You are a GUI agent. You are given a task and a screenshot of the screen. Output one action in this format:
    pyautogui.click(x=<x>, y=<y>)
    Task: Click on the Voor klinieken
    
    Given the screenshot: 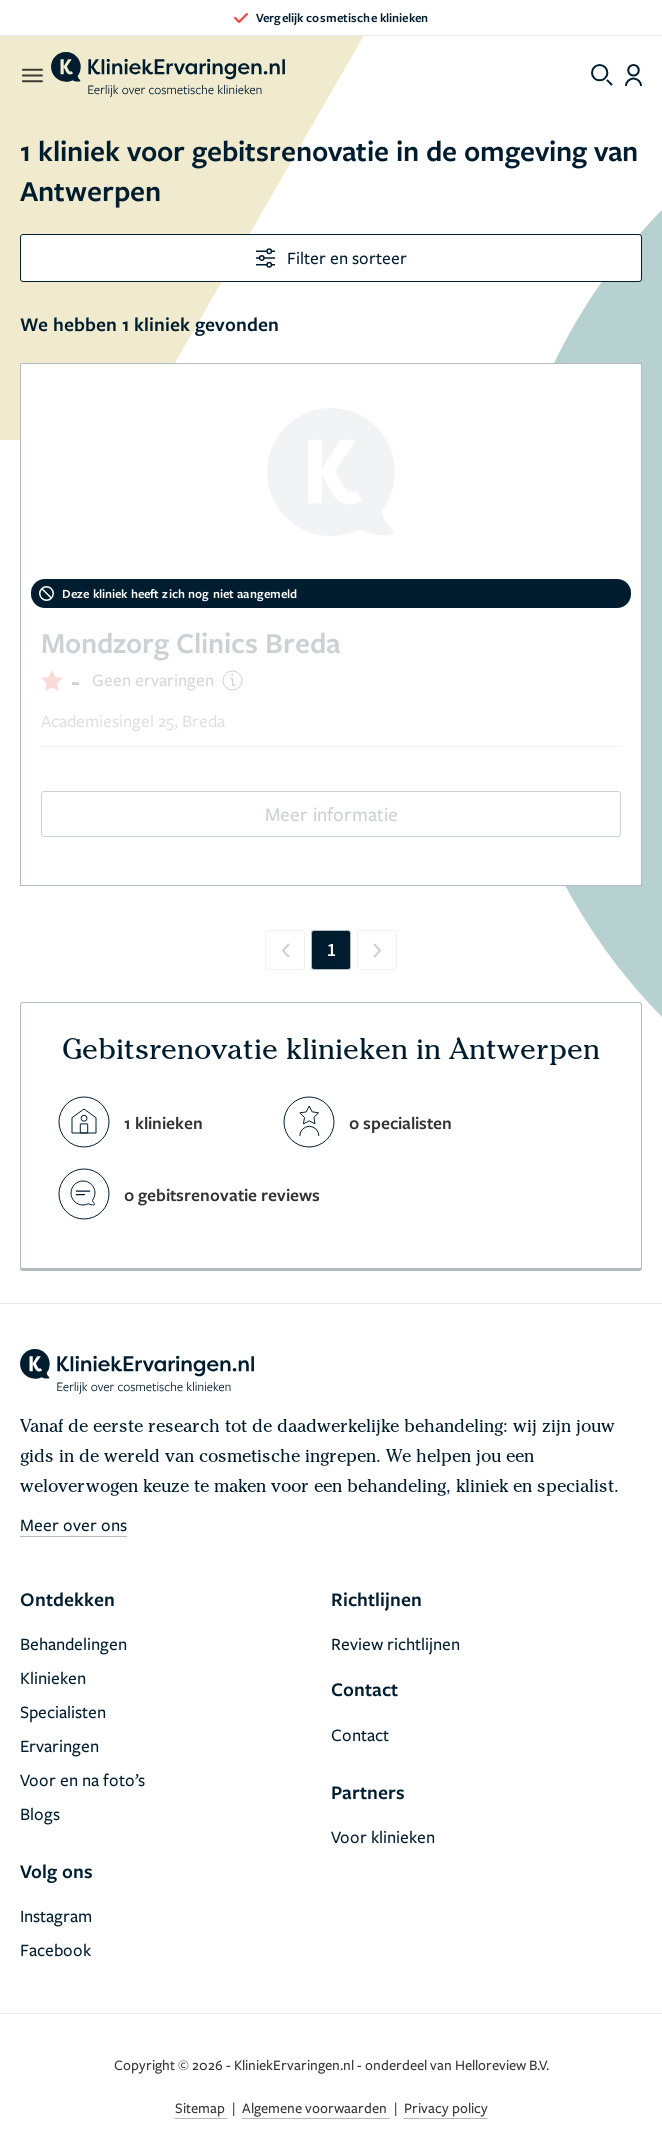 What is the action you would take?
    pyautogui.click(x=383, y=1836)
    